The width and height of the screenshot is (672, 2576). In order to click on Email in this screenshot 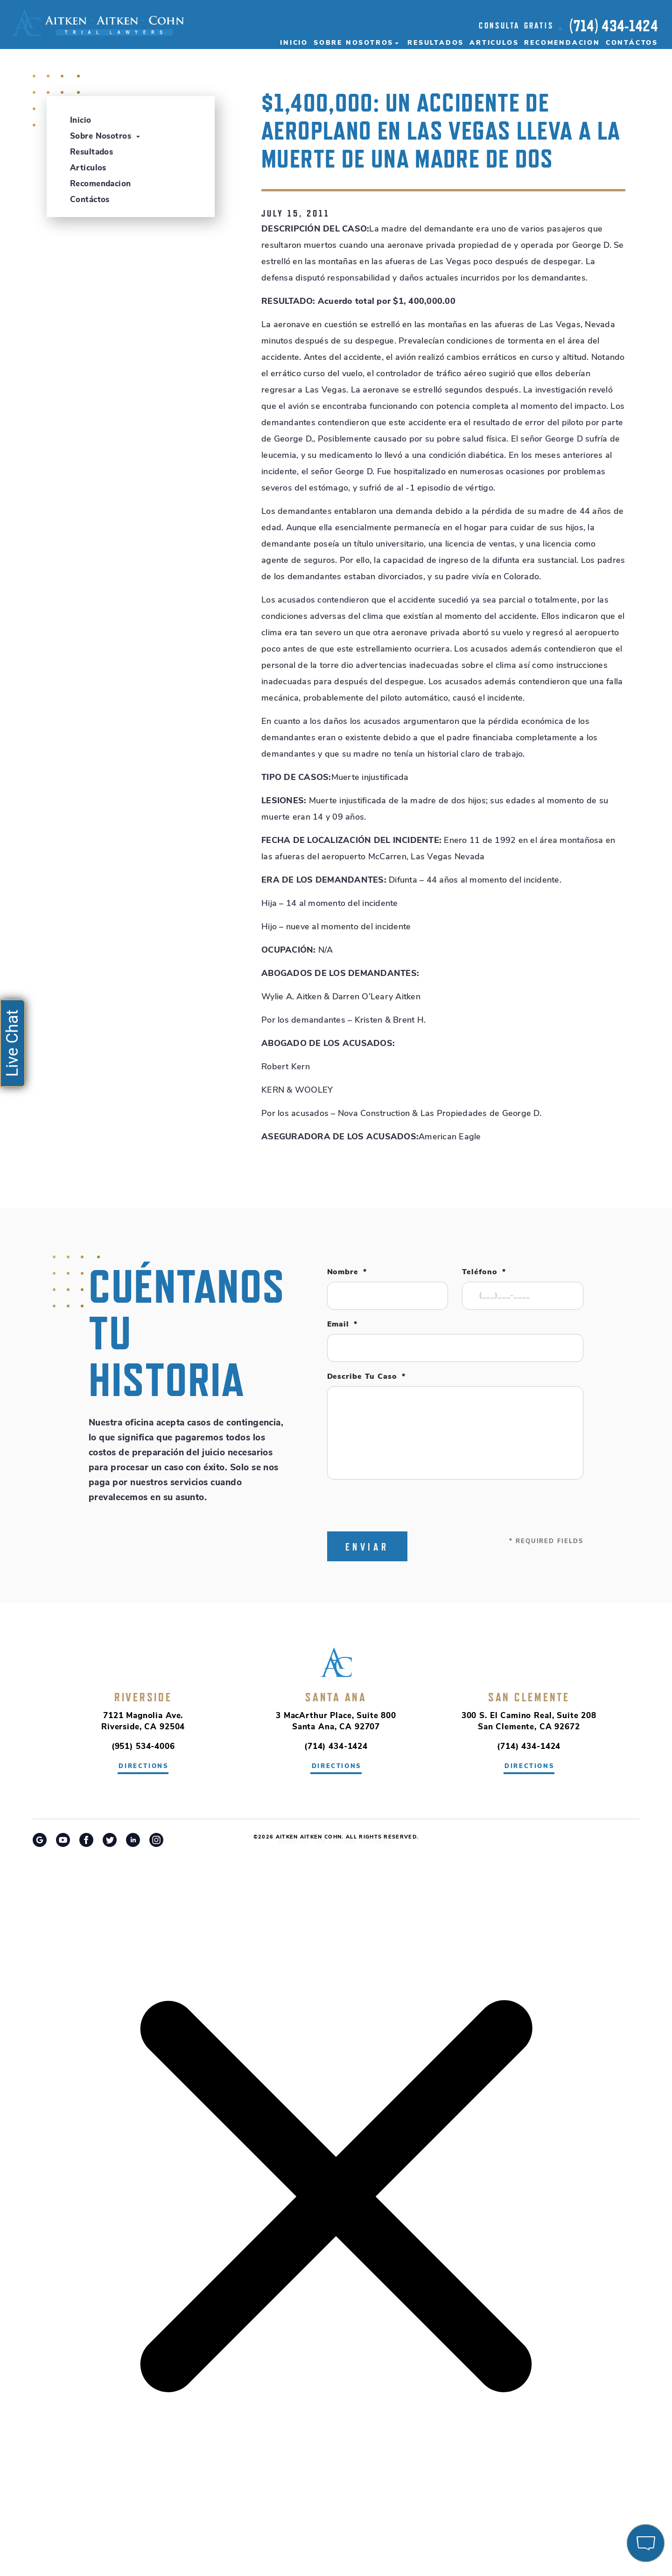, I will do `click(342, 1324)`.